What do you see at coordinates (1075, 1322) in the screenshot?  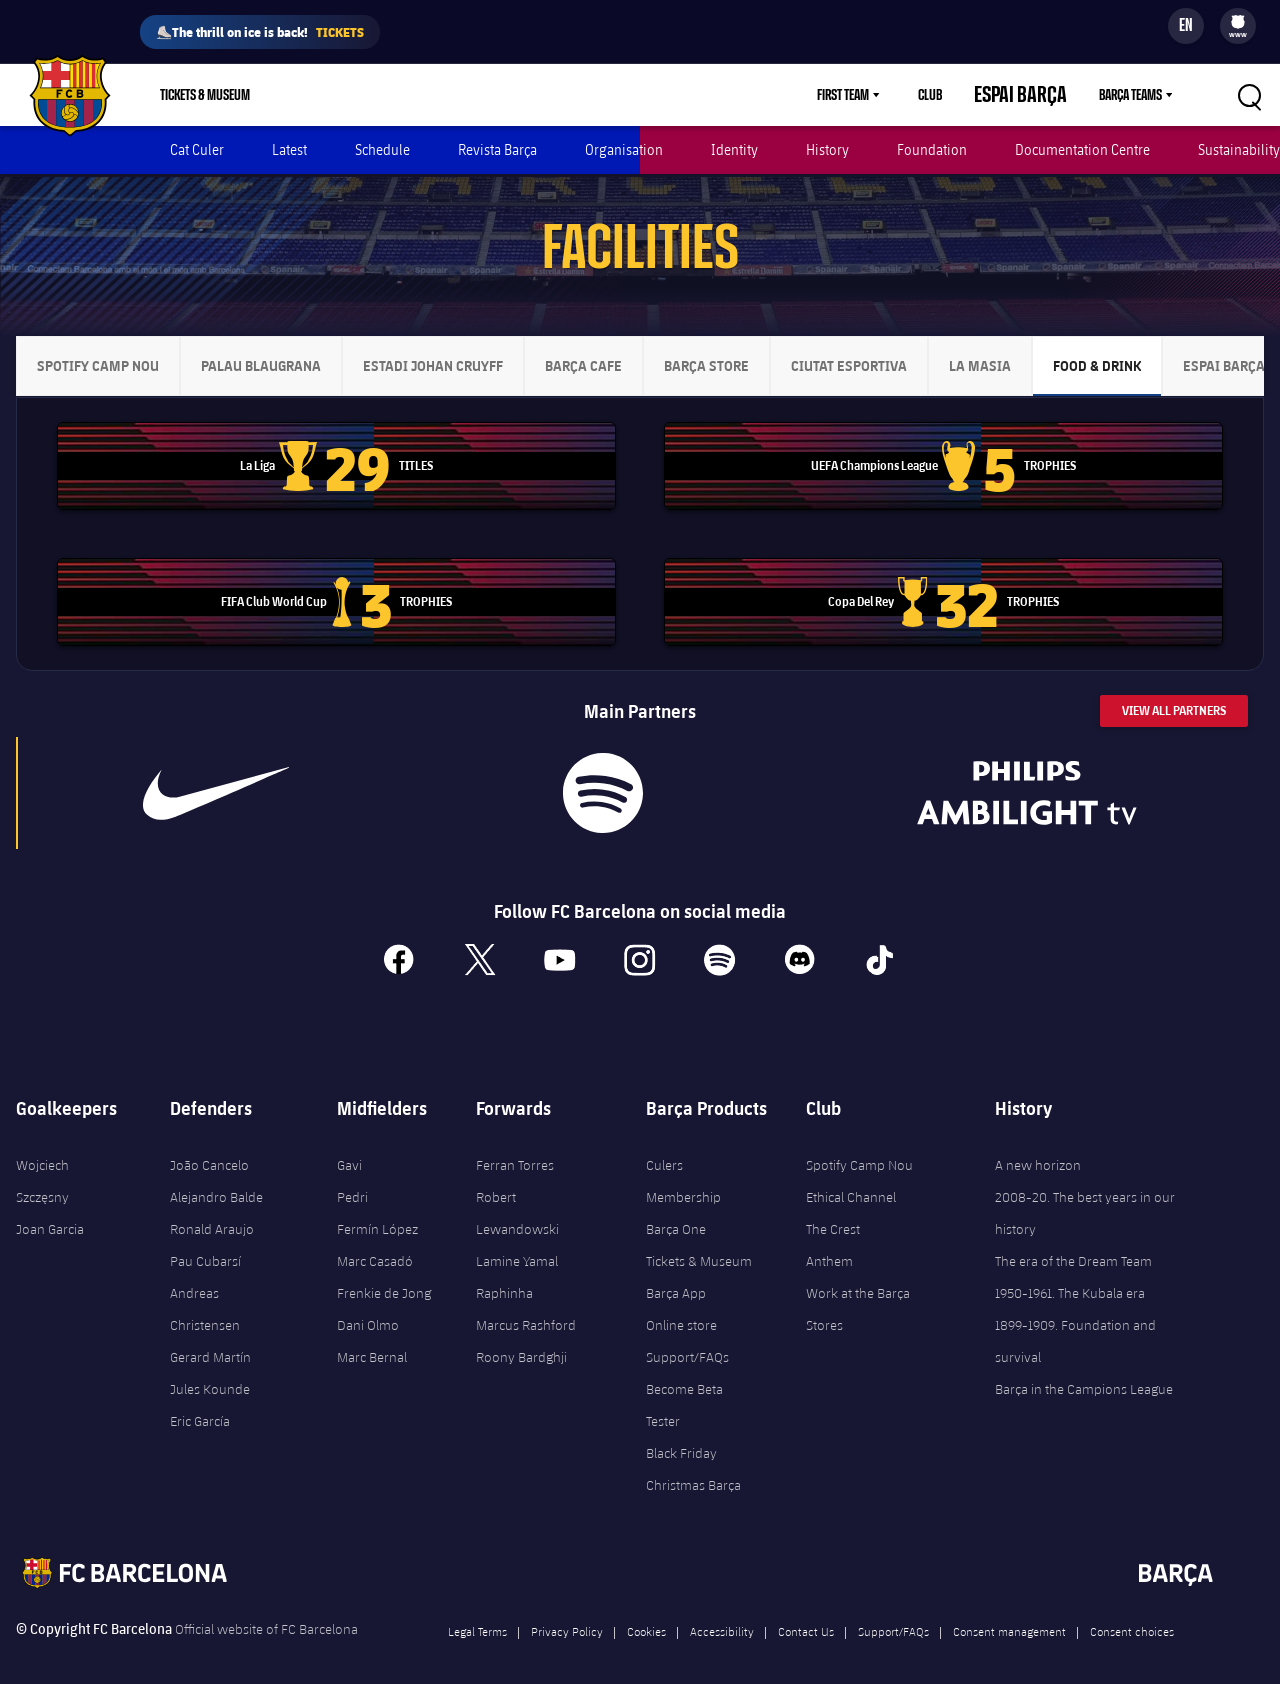 I see `1899-1909. Foundation and survival` at bounding box center [1075, 1322].